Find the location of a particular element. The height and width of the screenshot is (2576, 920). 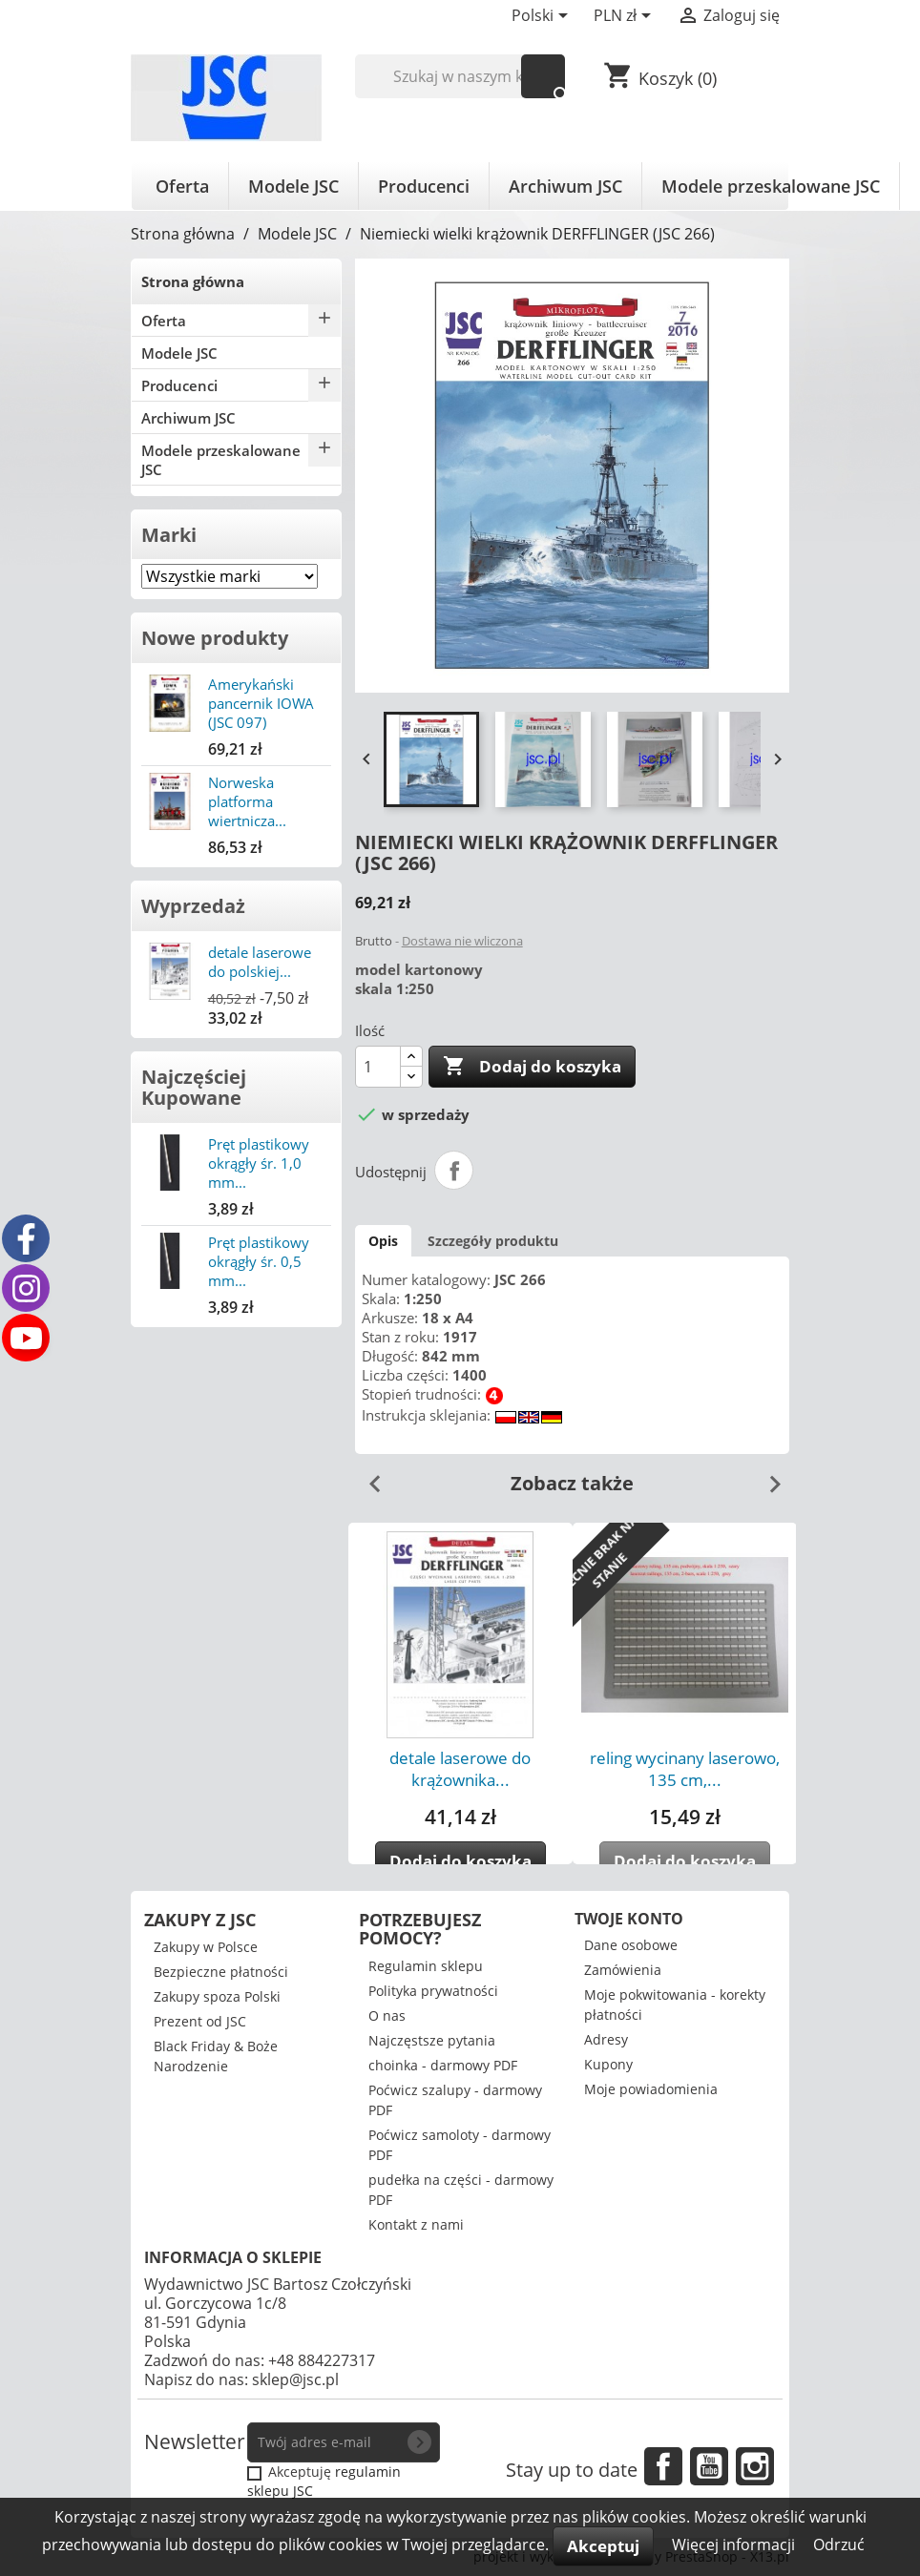

sklep@jsc.pl is located at coordinates (295, 2379).